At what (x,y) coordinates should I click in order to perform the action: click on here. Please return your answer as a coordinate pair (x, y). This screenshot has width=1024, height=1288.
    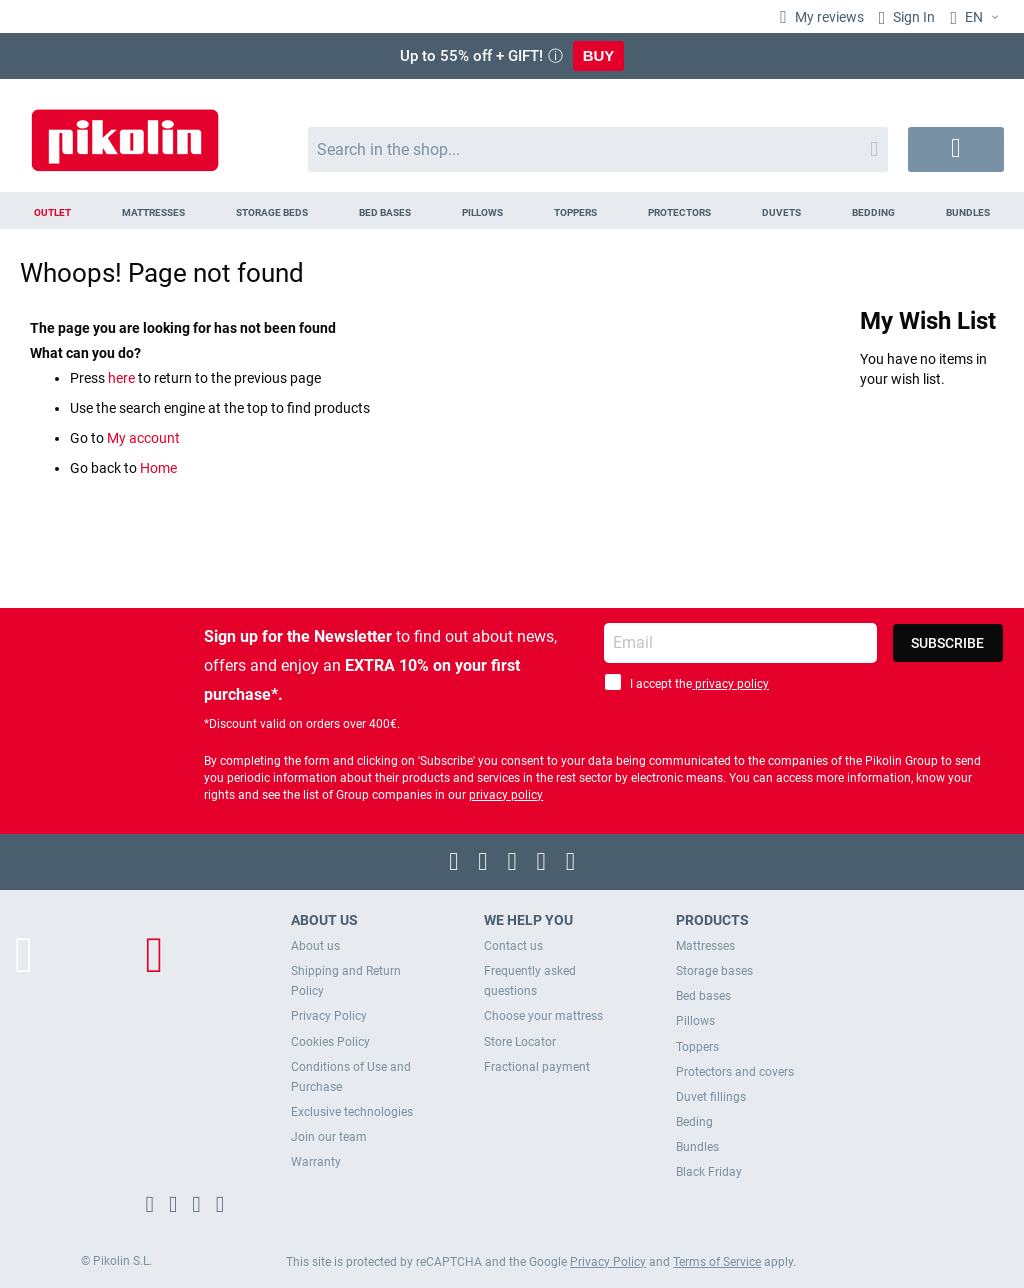
    Looking at the image, I should click on (123, 378).